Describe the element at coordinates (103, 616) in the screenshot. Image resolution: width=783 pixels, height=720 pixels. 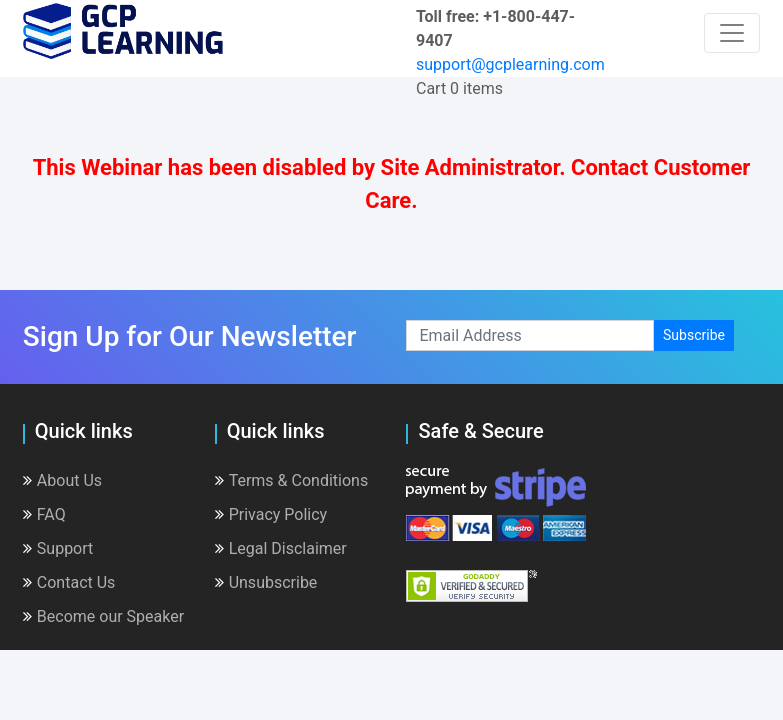
I see `Become our Speaker` at that location.